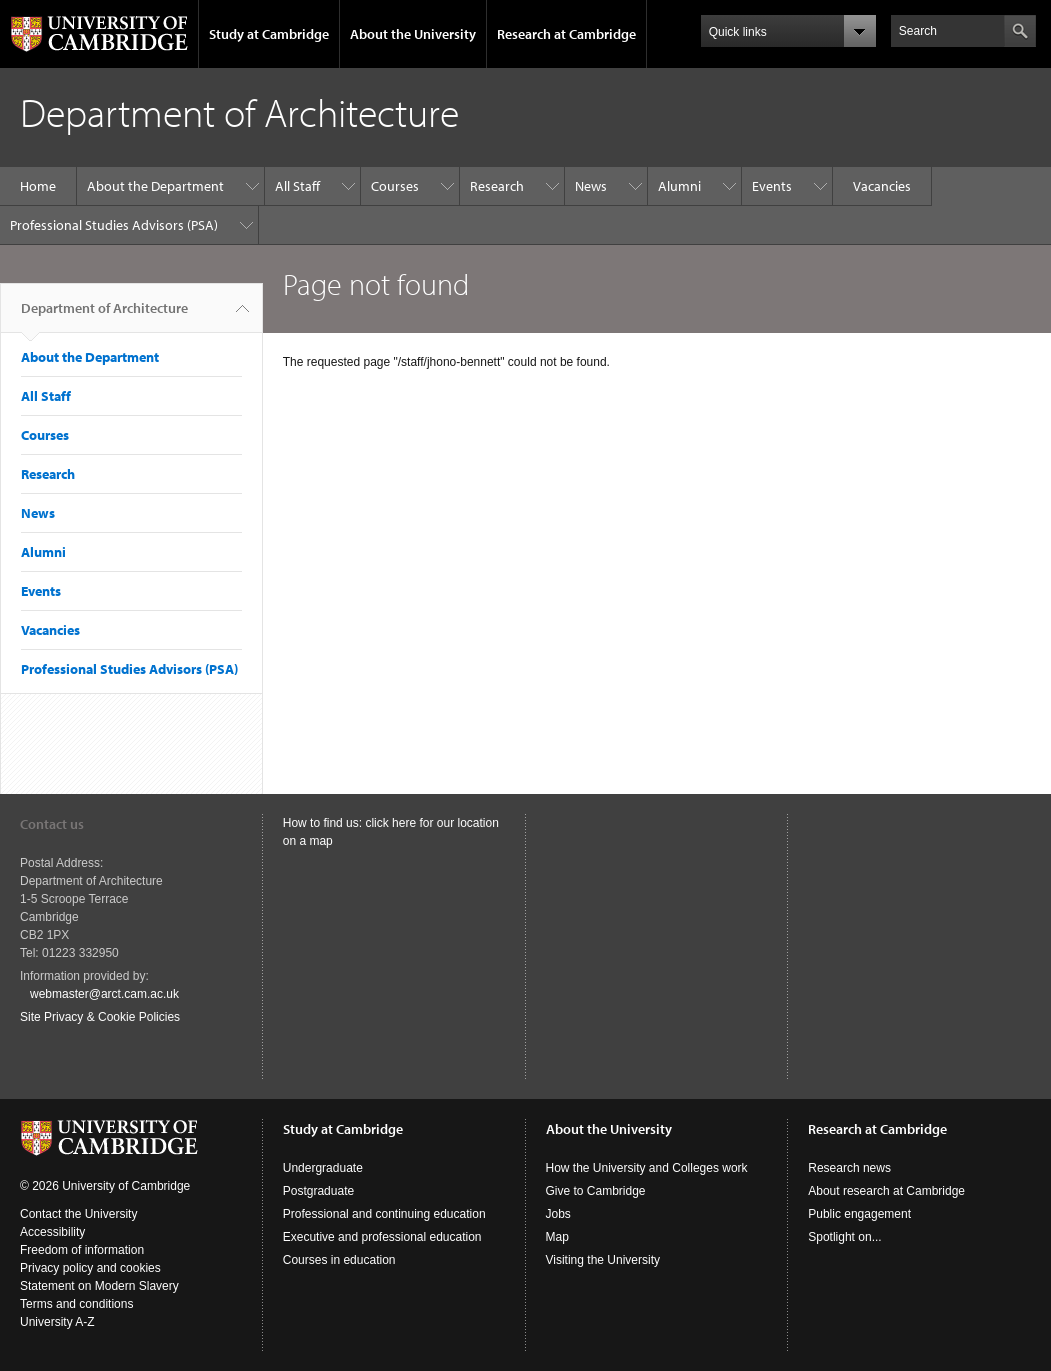 The width and height of the screenshot is (1051, 1371). I want to click on Visiting the University, so click(603, 1260).